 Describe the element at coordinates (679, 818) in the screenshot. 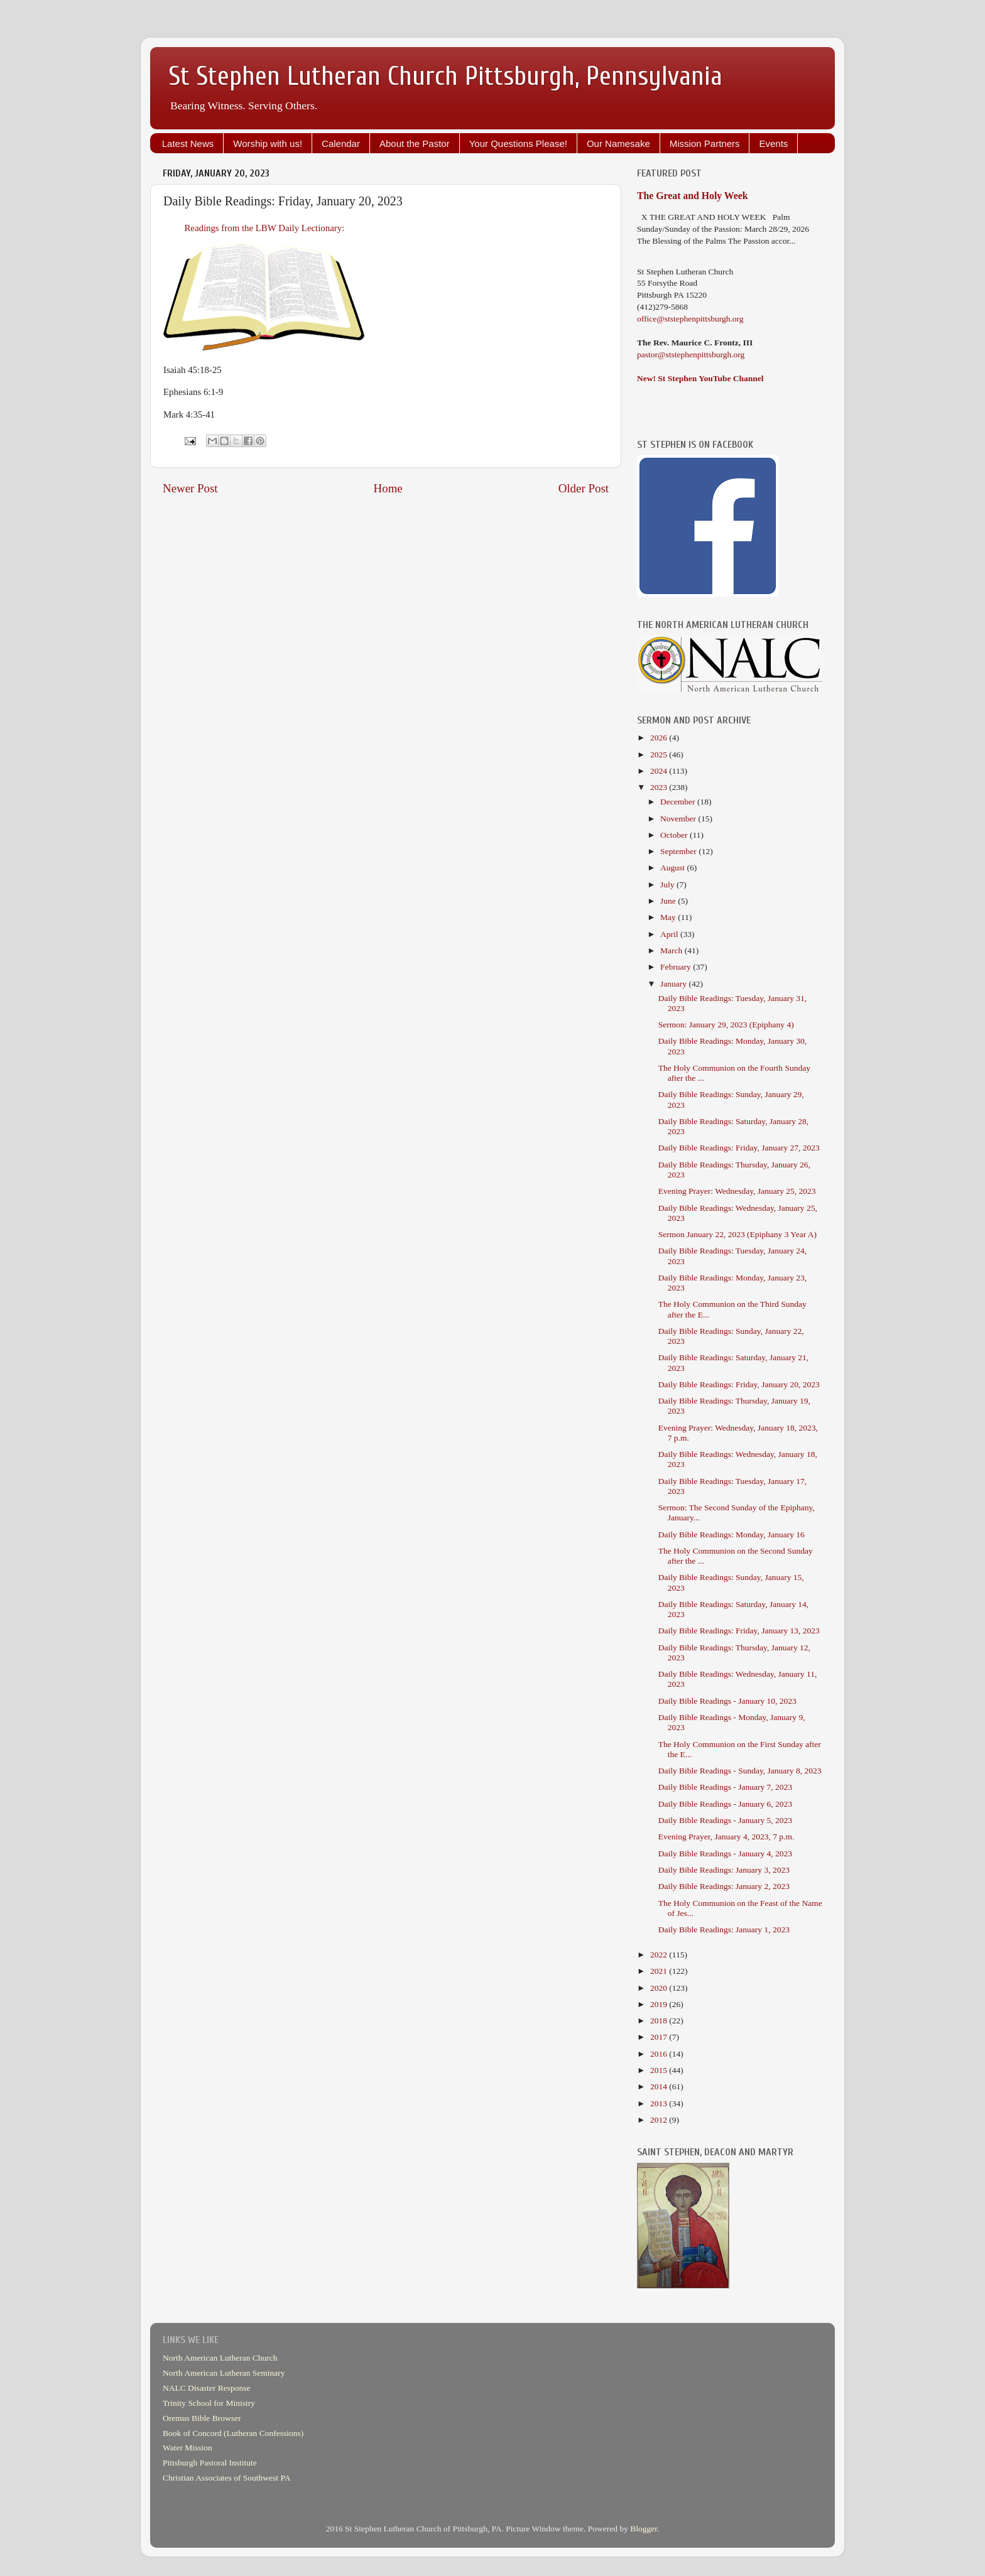

I see `November` at that location.